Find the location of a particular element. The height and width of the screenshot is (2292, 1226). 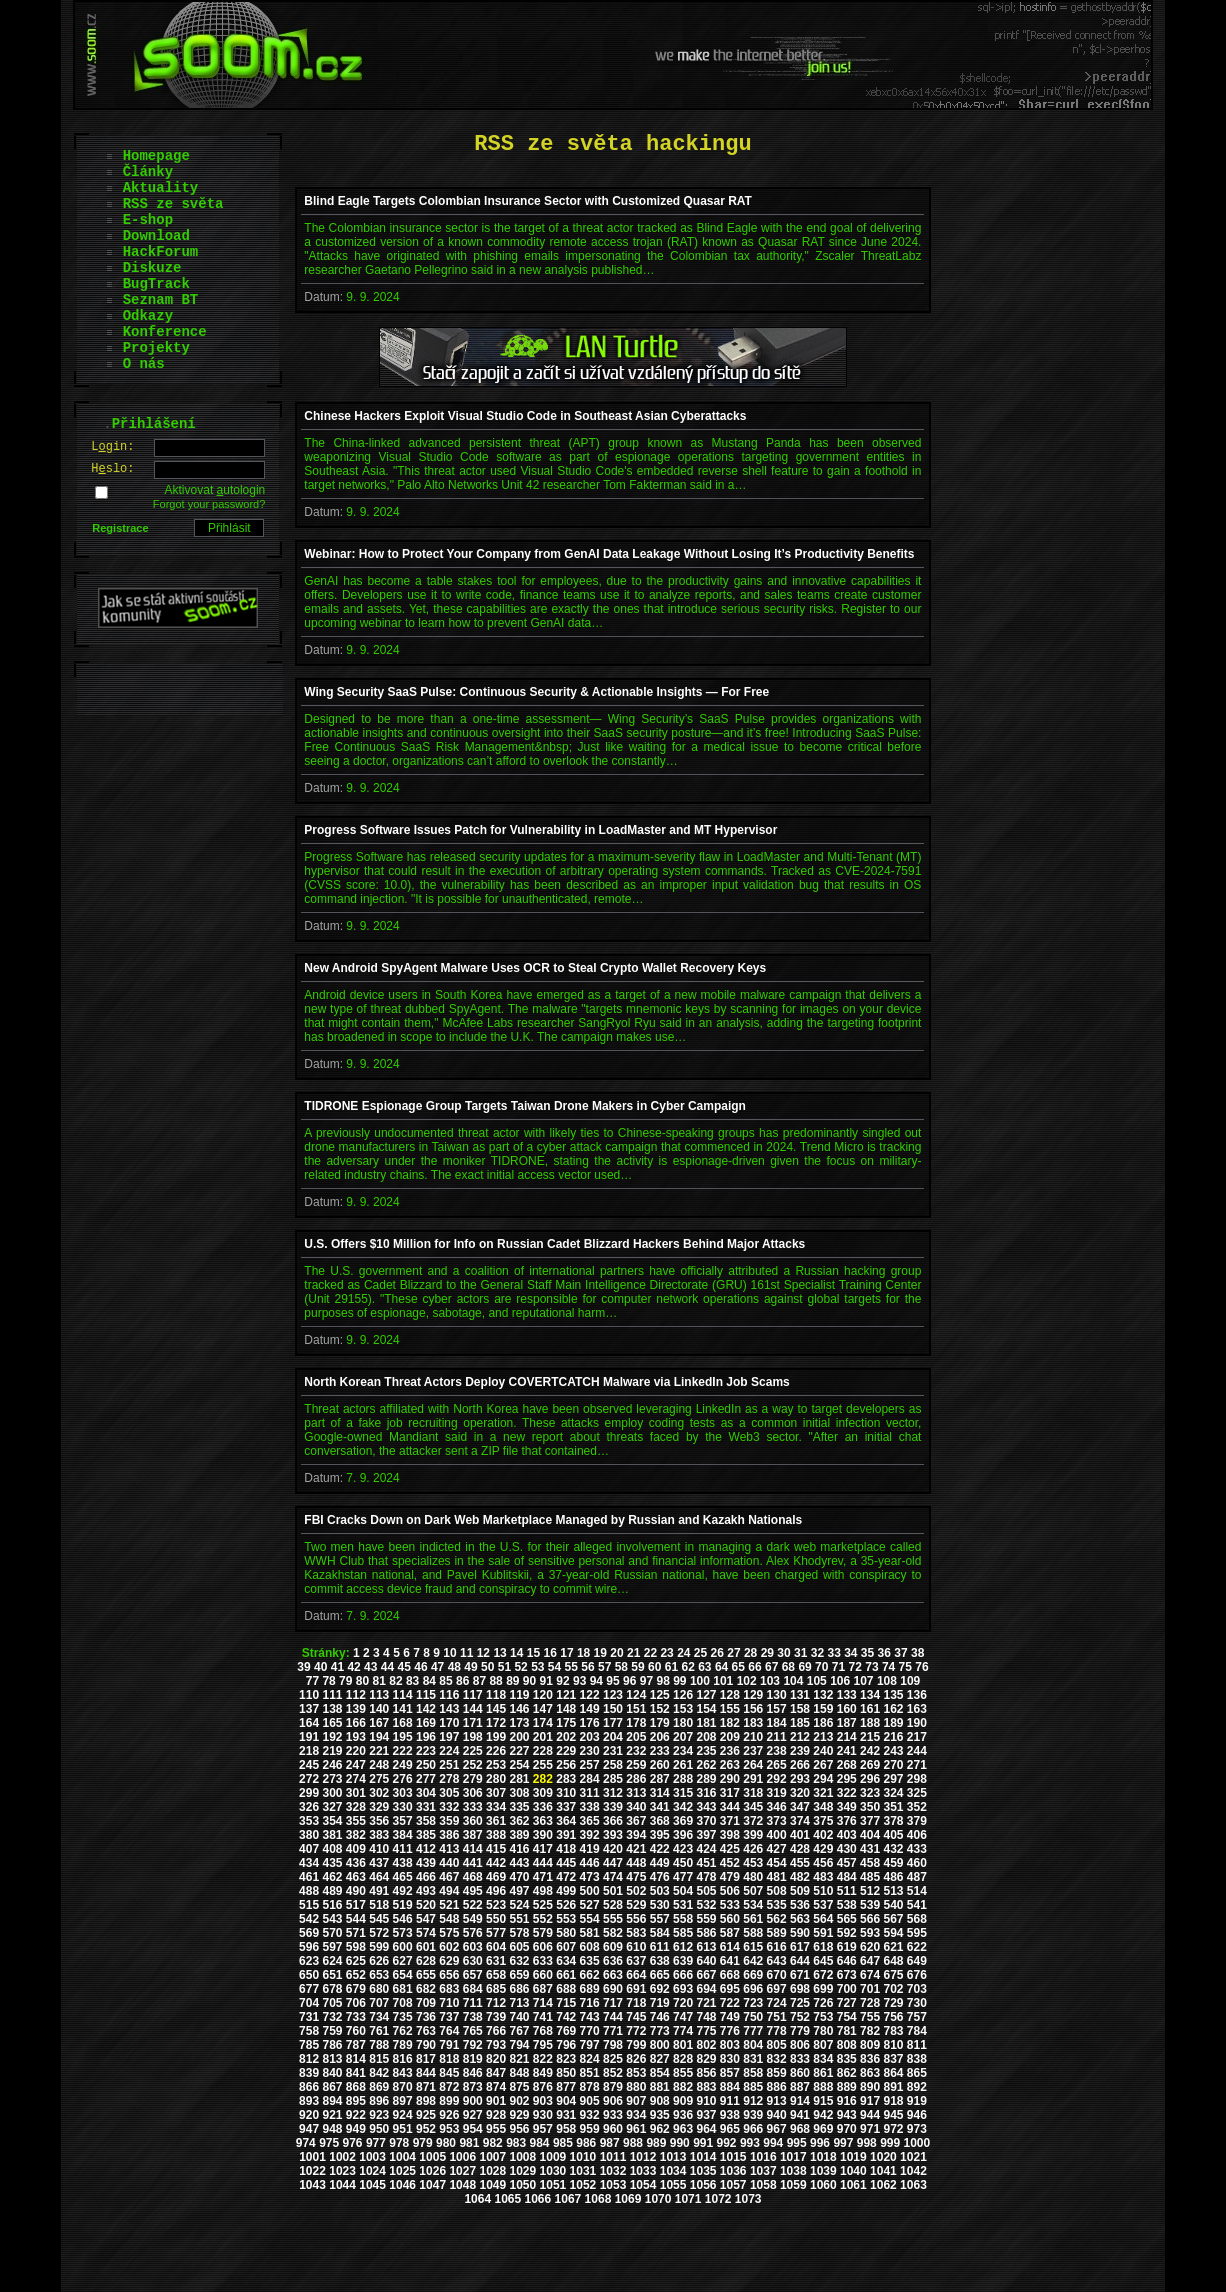

751 is located at coordinates (777, 2017).